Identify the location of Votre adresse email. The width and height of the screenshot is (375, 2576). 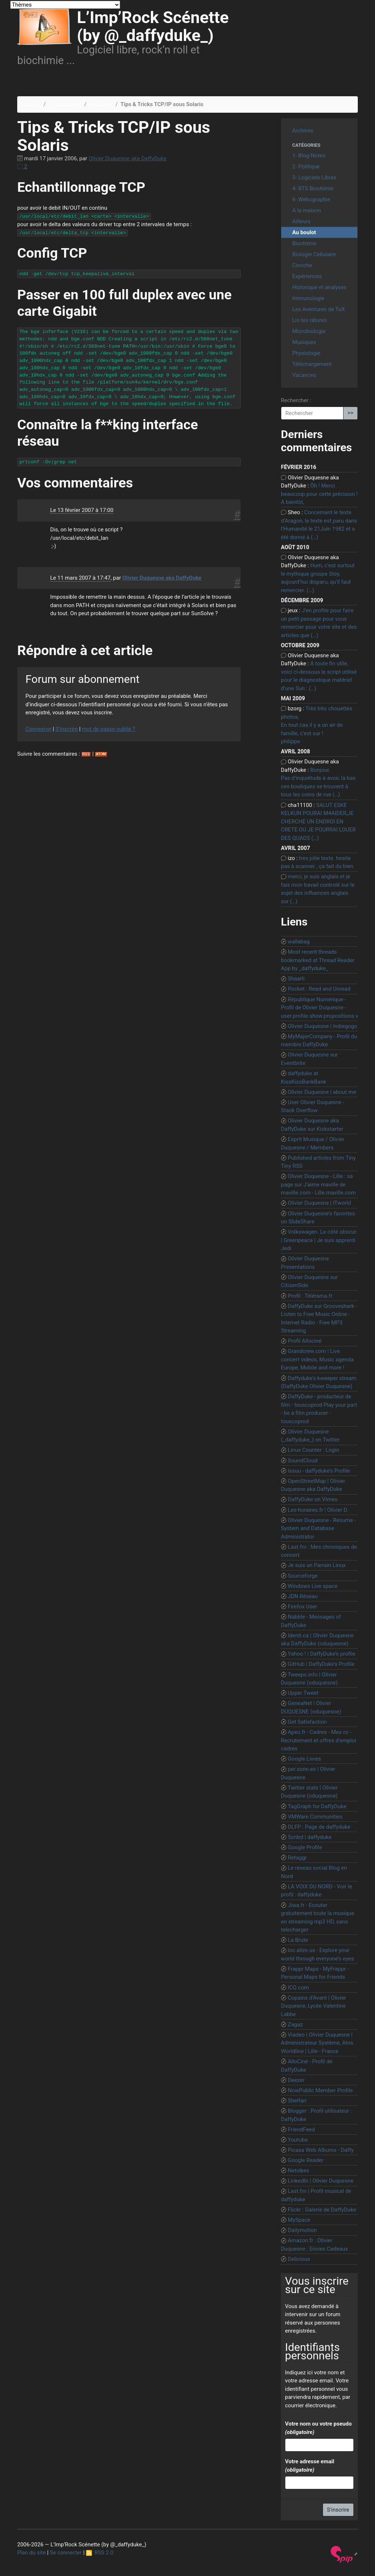
(309, 2465).